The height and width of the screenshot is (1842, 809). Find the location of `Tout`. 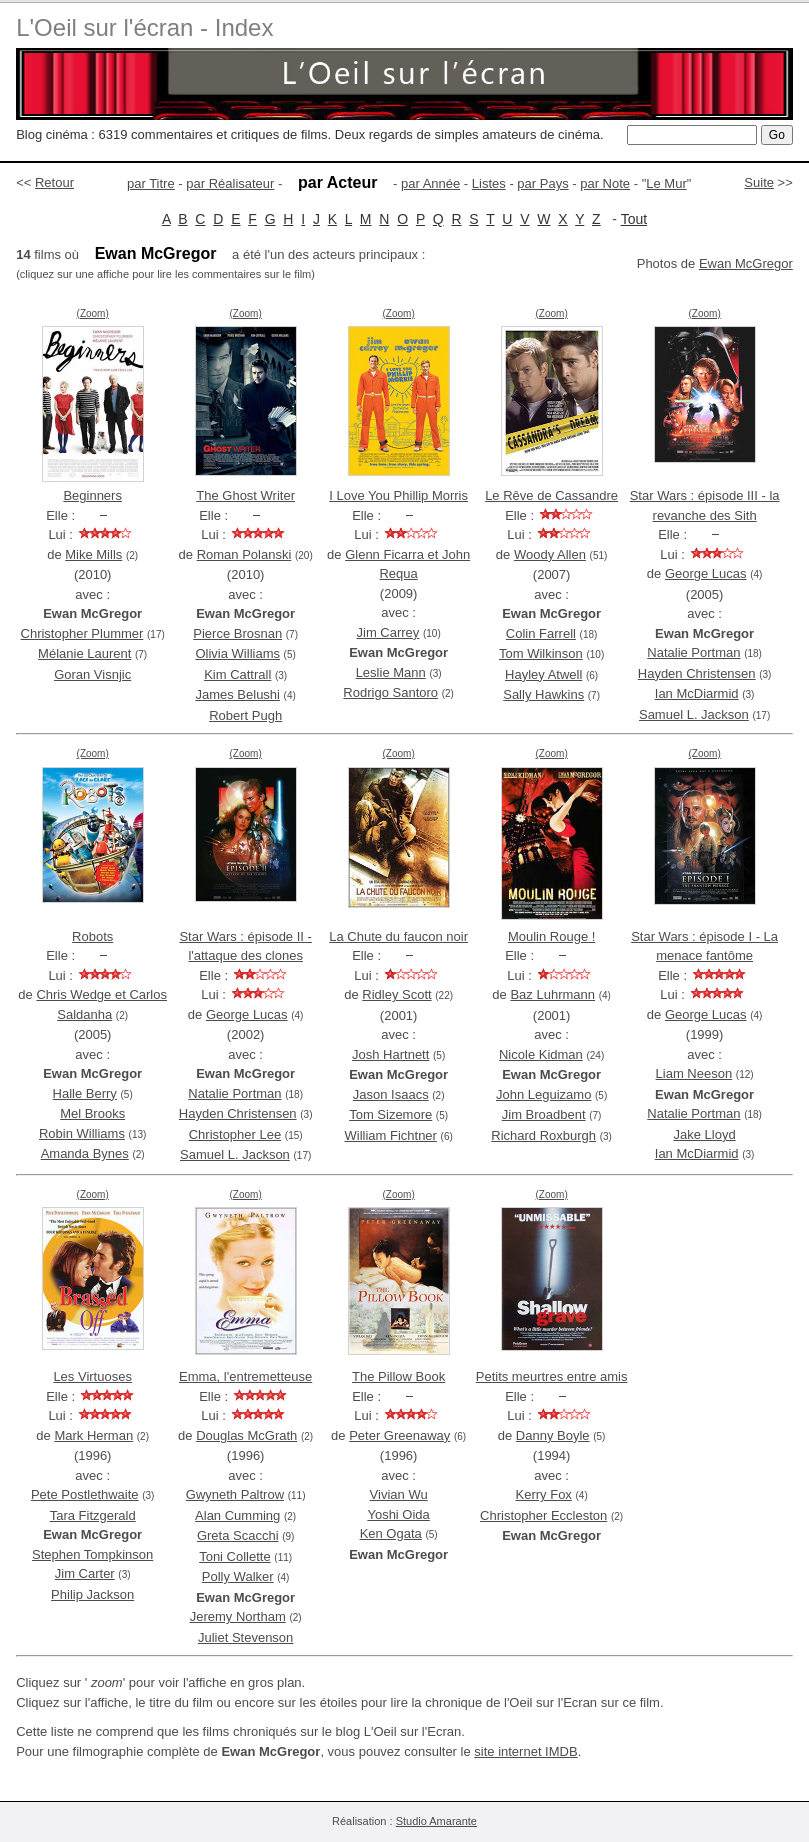

Tout is located at coordinates (634, 219).